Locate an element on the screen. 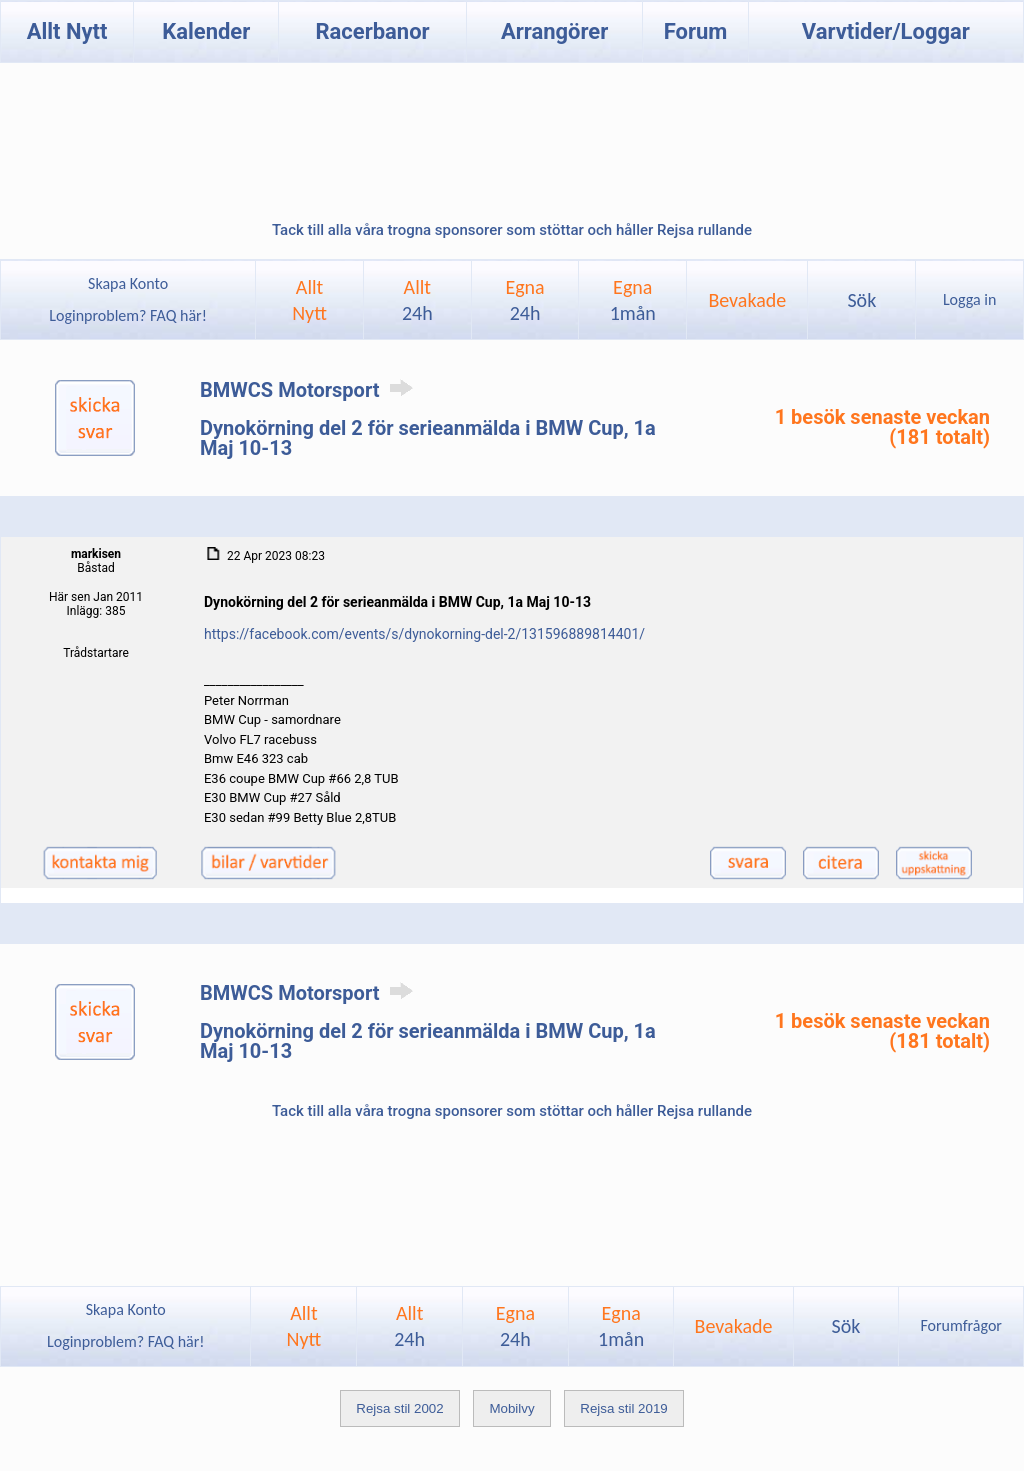  Dynokörning del 2 för serieanmälda i BMW Cup, 1a Maj 10-13 is located at coordinates (428, 438).